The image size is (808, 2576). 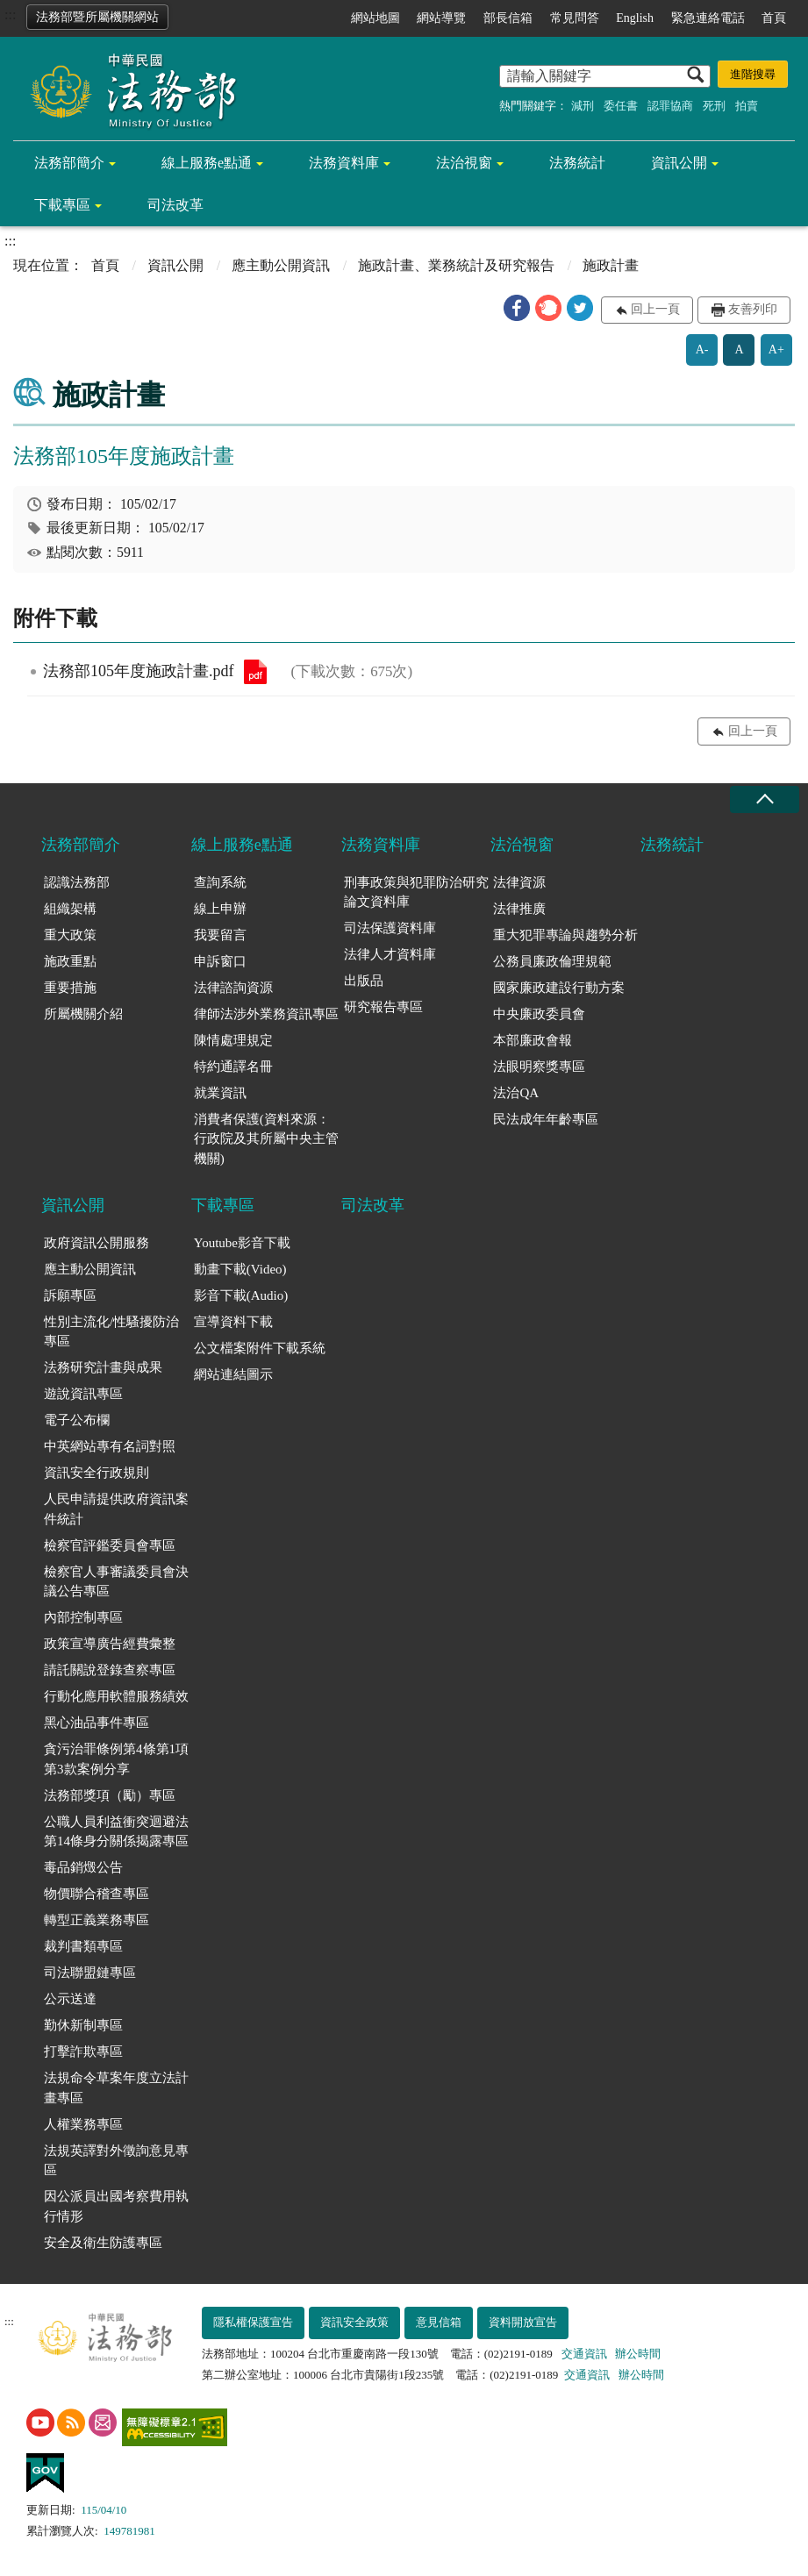 What do you see at coordinates (776, 349) in the screenshot?
I see `A+` at bounding box center [776, 349].